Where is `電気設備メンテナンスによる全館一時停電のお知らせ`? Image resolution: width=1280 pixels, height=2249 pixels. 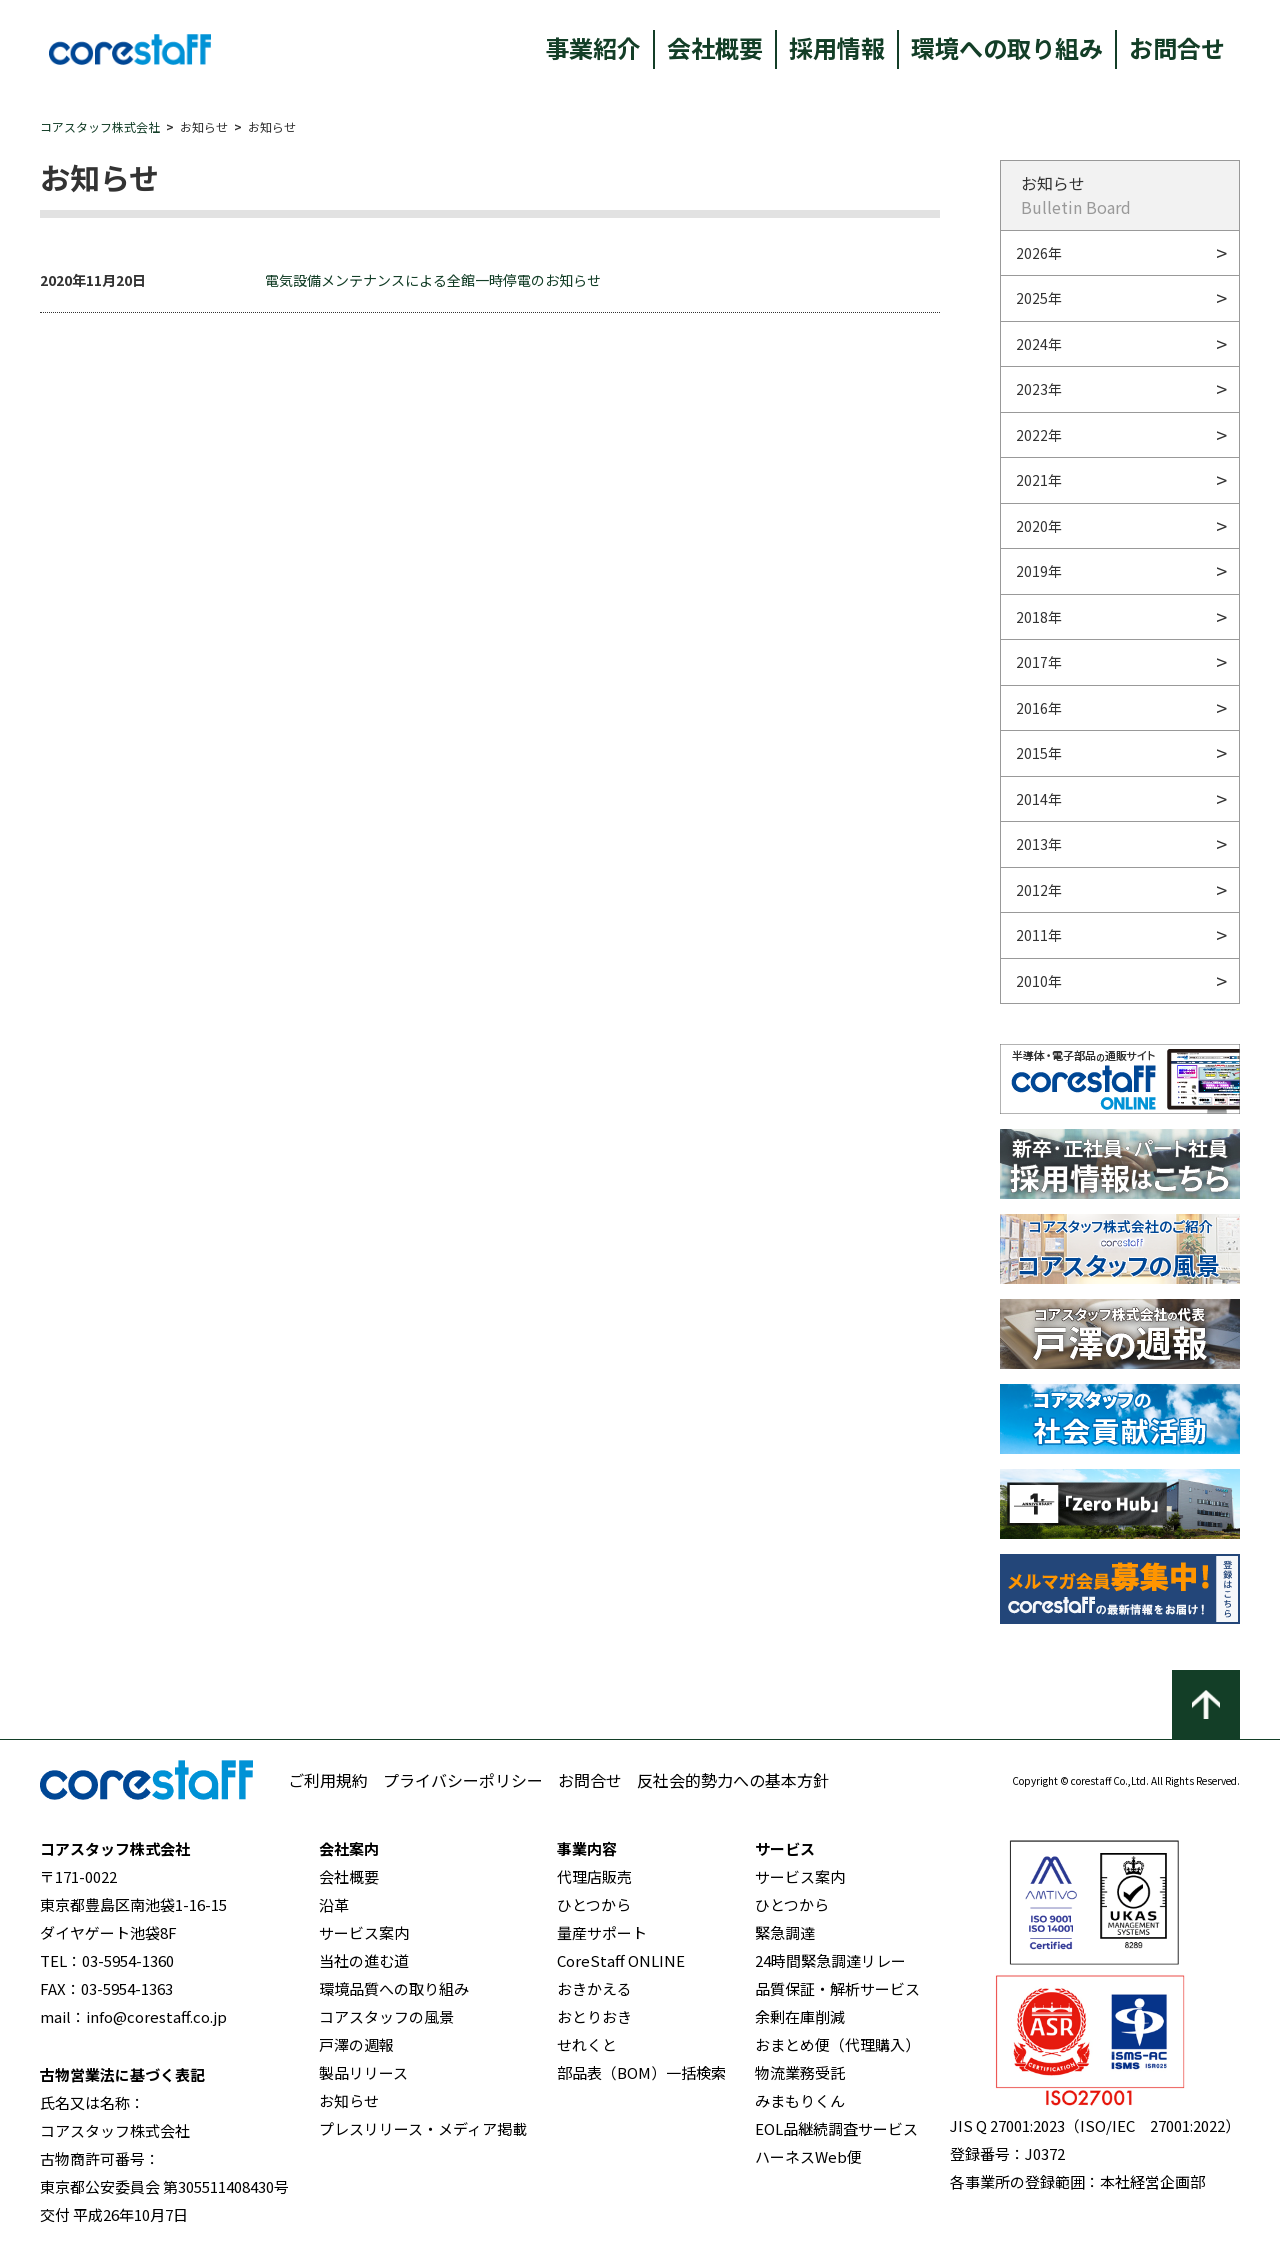 電気設備メンテナンスによる全館一時停電のお知らせ is located at coordinates (433, 280).